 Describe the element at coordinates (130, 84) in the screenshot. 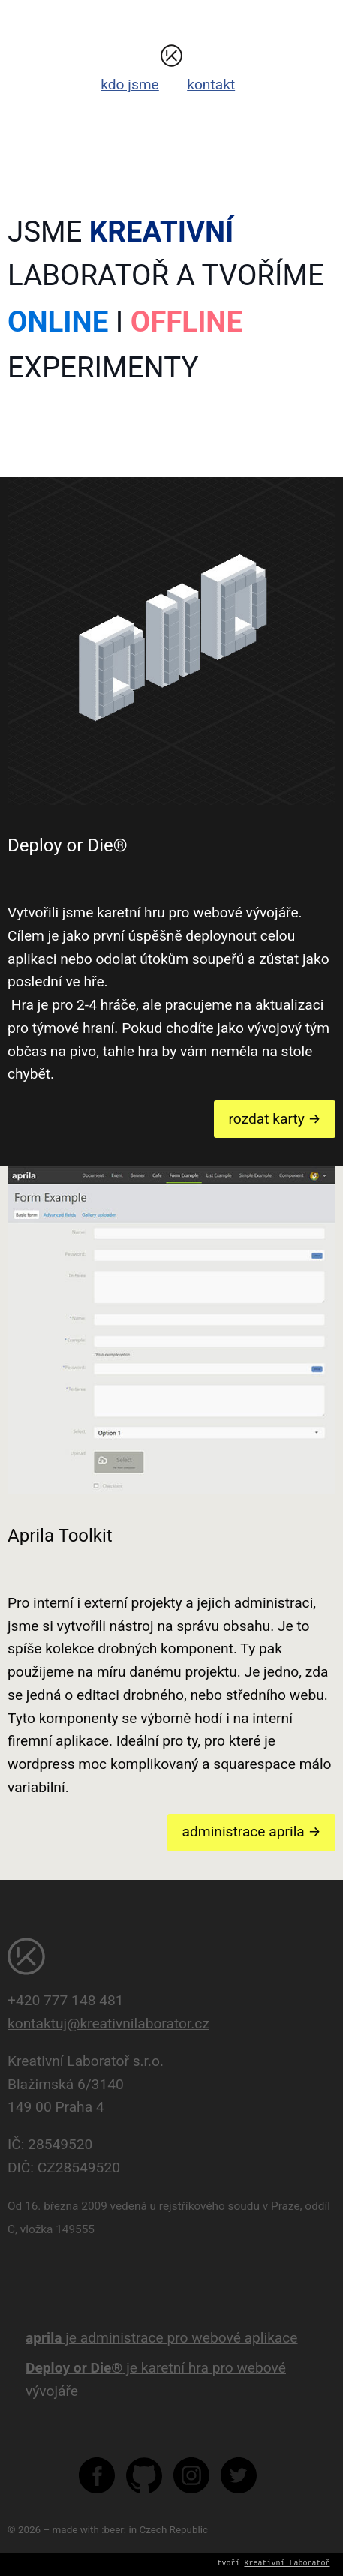

I see `kdo jsme` at that location.